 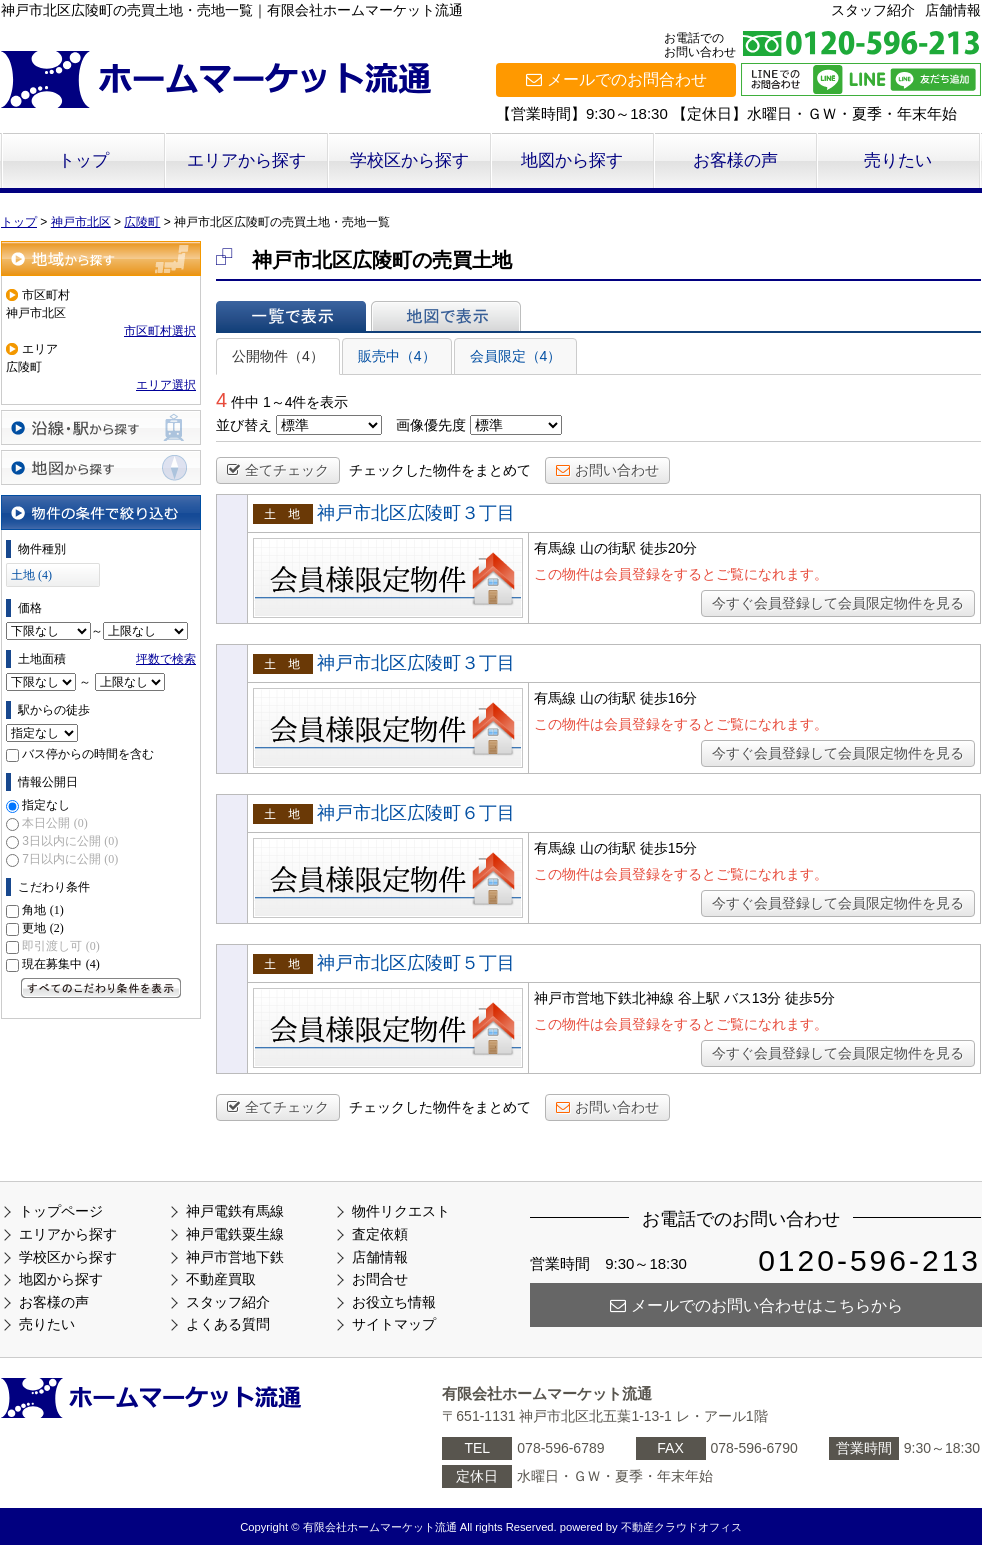 I want to click on 徒歩20分, so click(x=669, y=548).